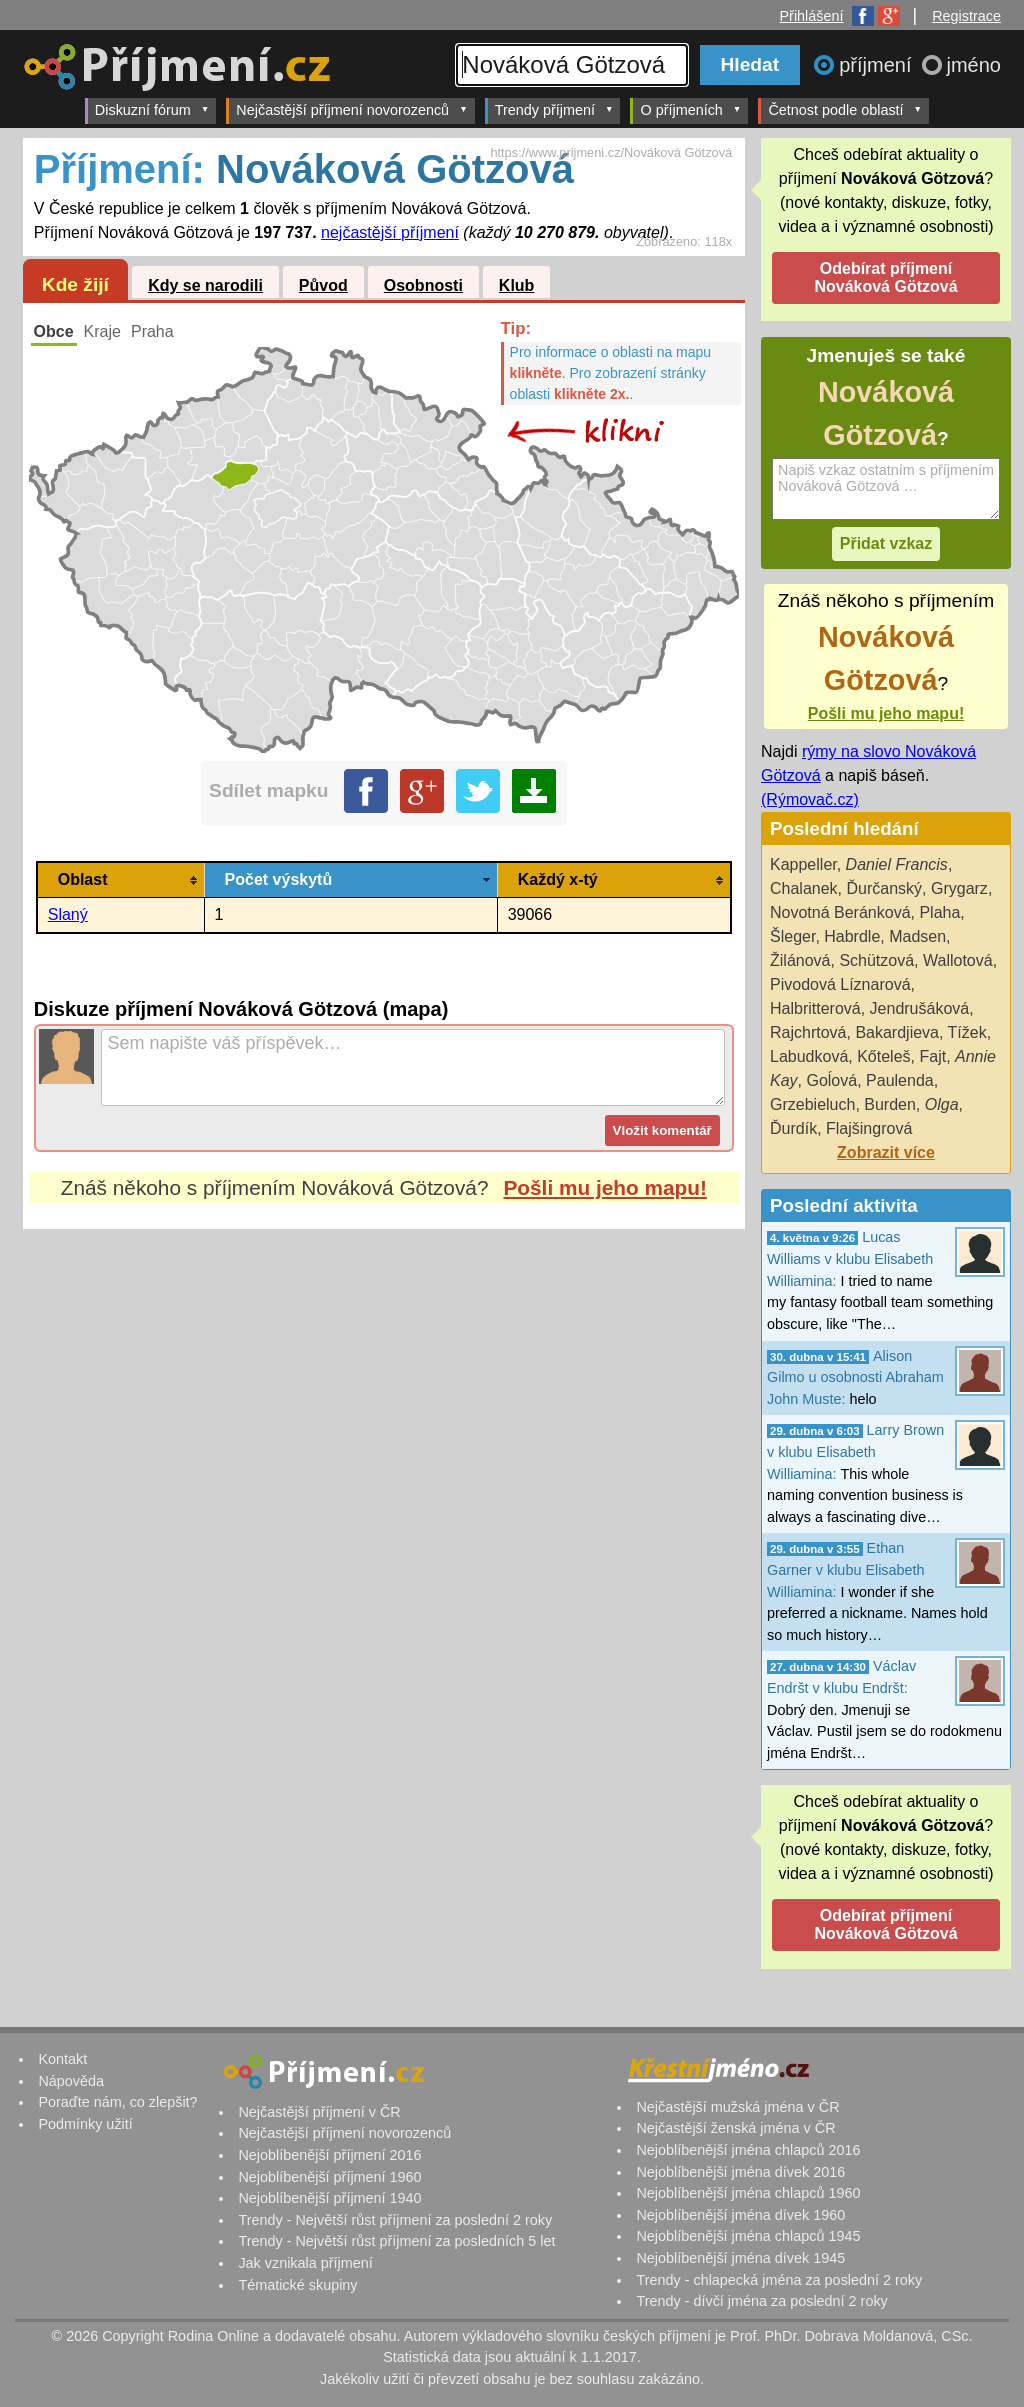 This screenshot has width=1024, height=2407. I want to click on Nejoblíbenější příjmení 1940, so click(329, 2198).